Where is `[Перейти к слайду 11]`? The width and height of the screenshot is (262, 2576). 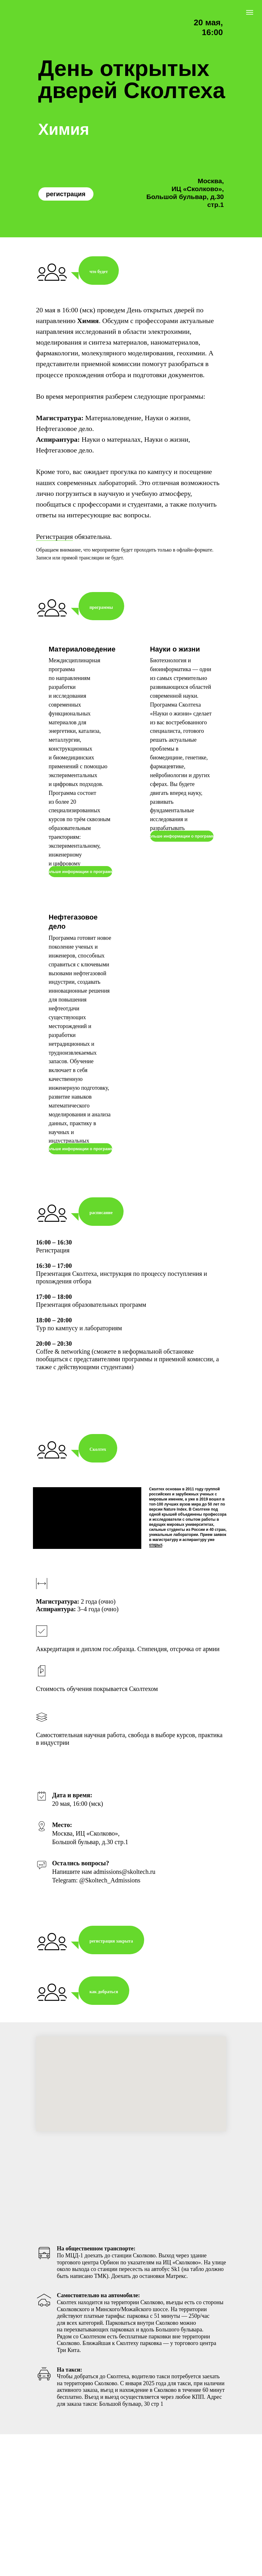
[Перейти к слайду 11] is located at coordinates (134, 1894).